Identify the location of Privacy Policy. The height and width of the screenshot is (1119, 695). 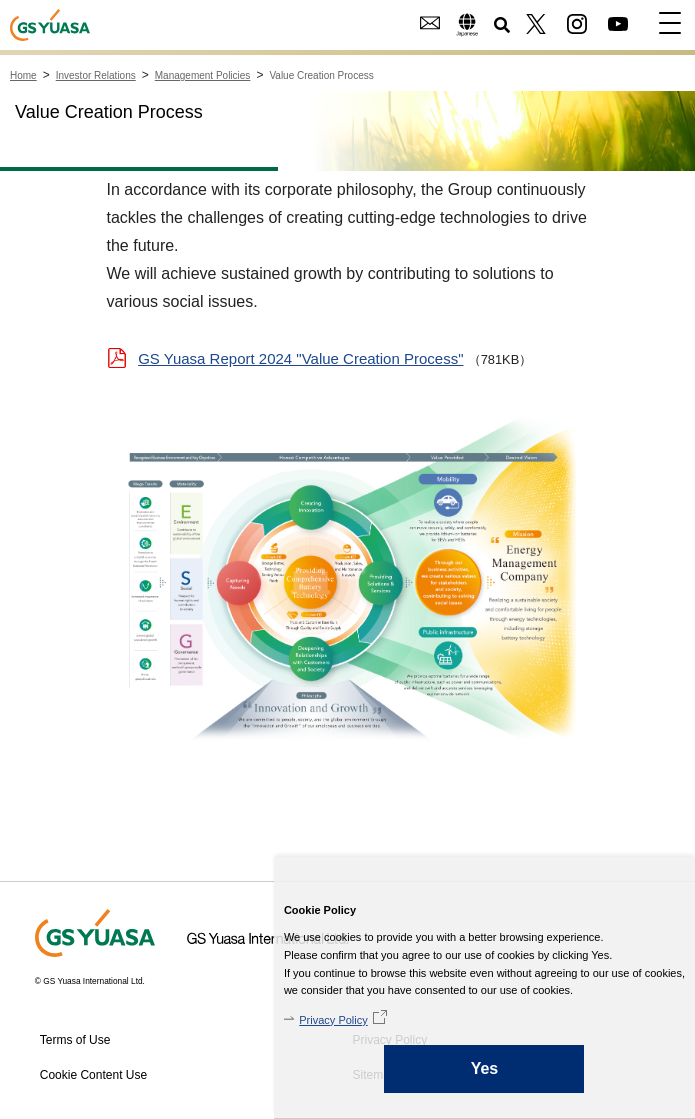
(333, 1020).